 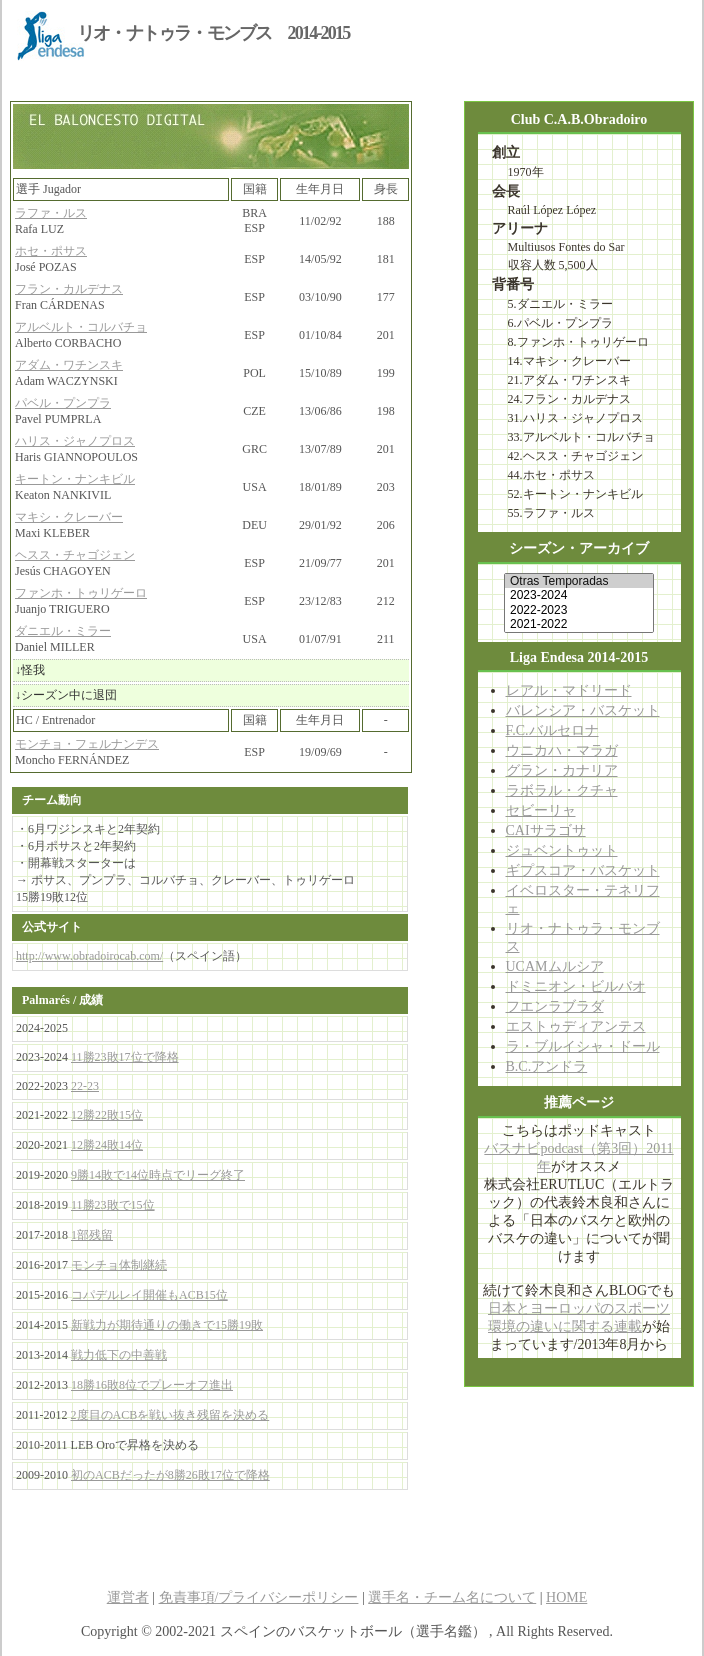 What do you see at coordinates (555, 966) in the screenshot?
I see `UCAMムルシア` at bounding box center [555, 966].